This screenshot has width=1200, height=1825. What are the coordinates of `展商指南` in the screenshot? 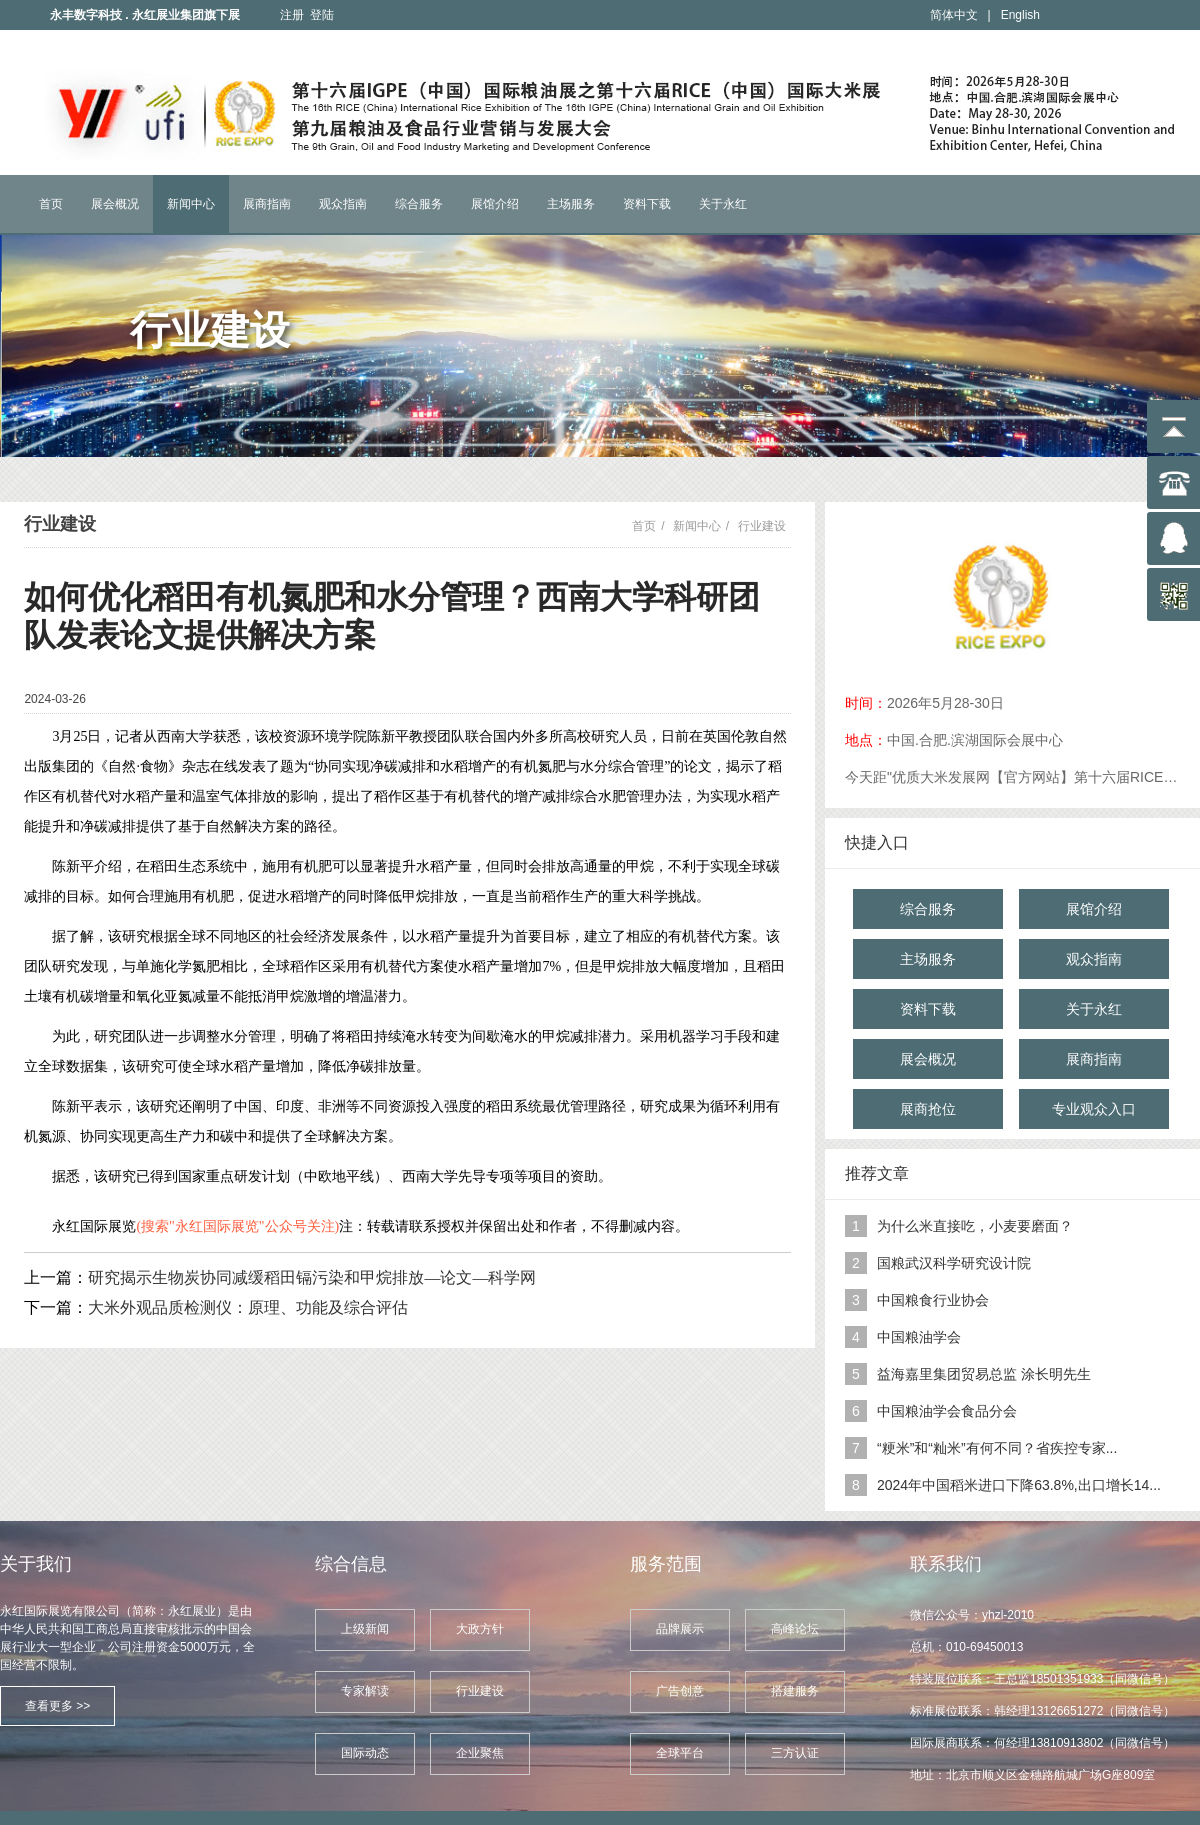 It's located at (267, 204).